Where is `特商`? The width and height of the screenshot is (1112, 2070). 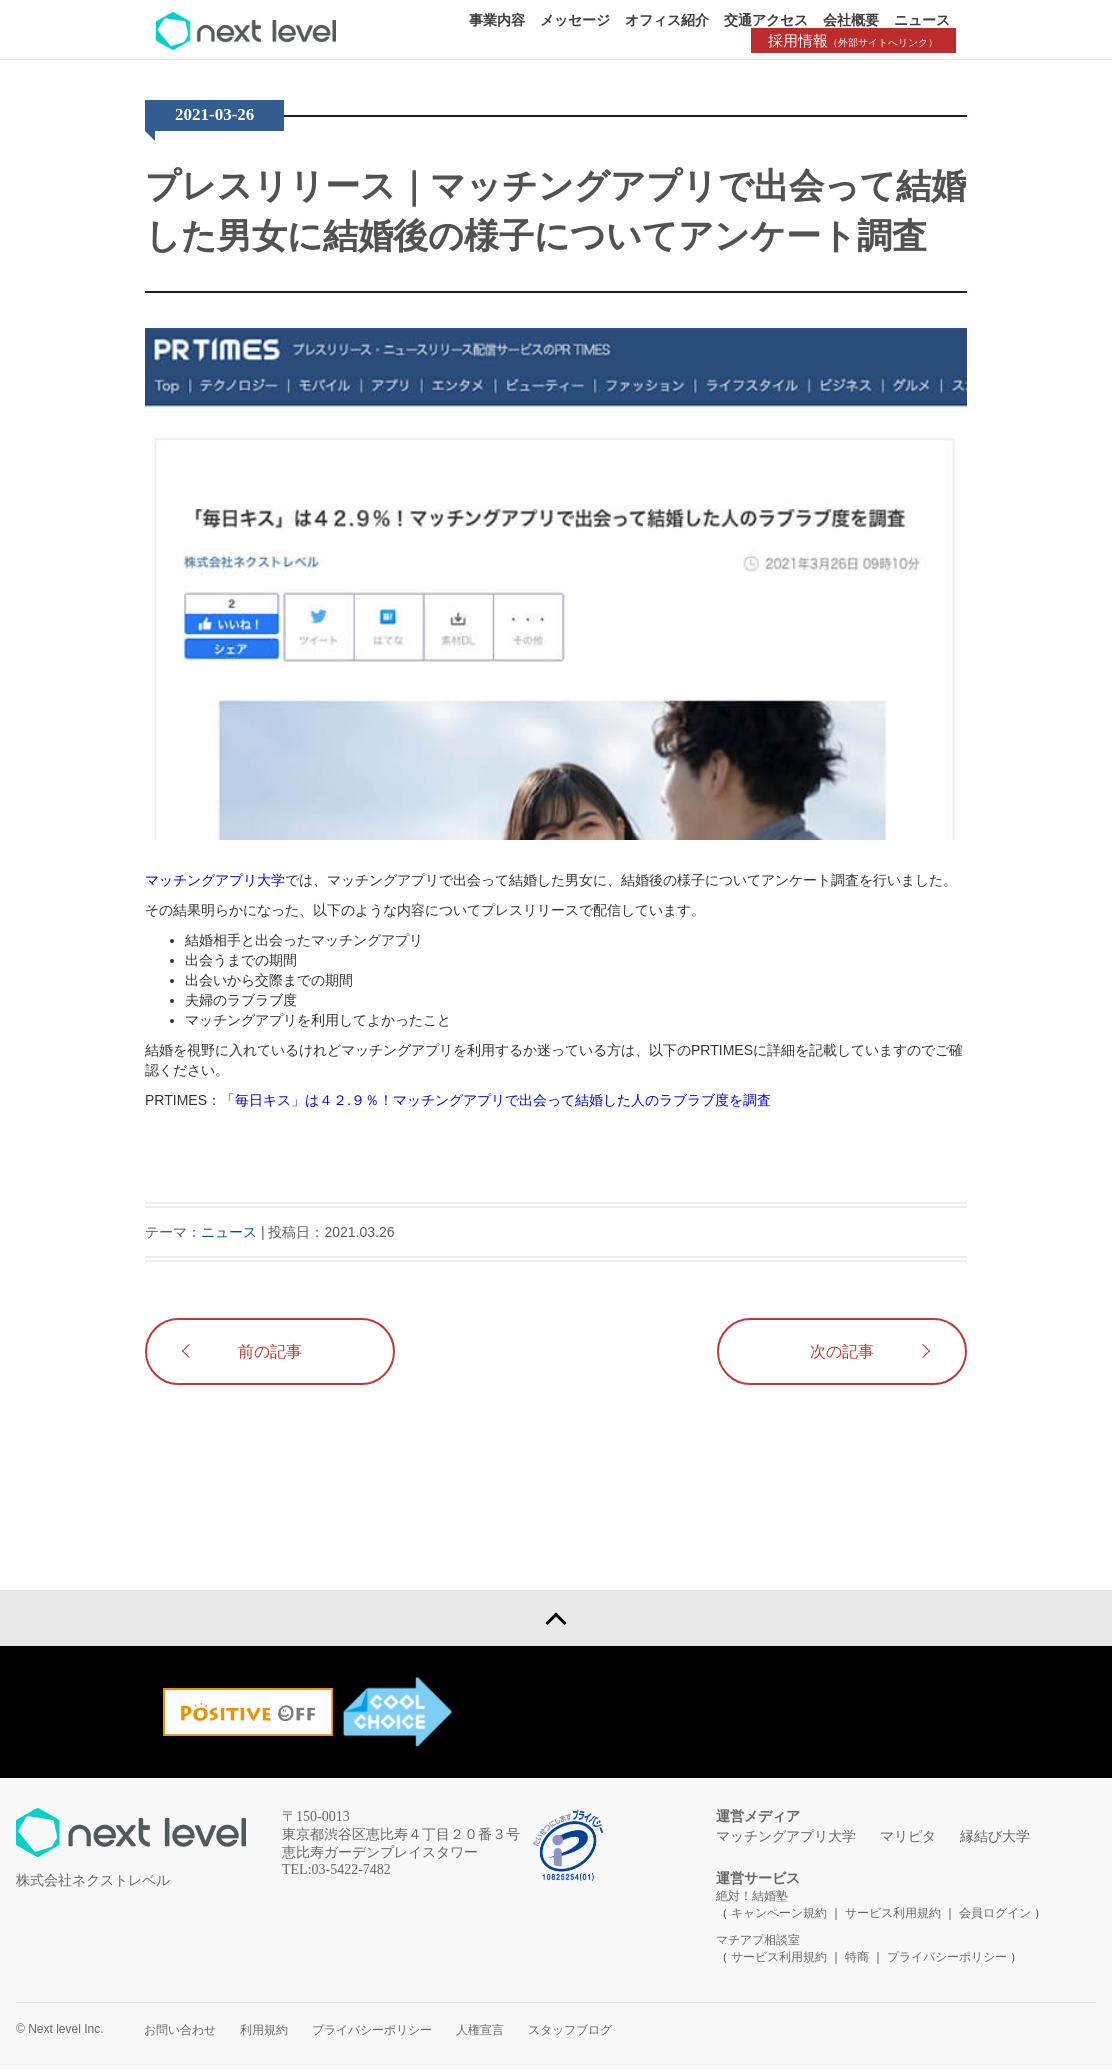
特商 is located at coordinates (857, 1958).